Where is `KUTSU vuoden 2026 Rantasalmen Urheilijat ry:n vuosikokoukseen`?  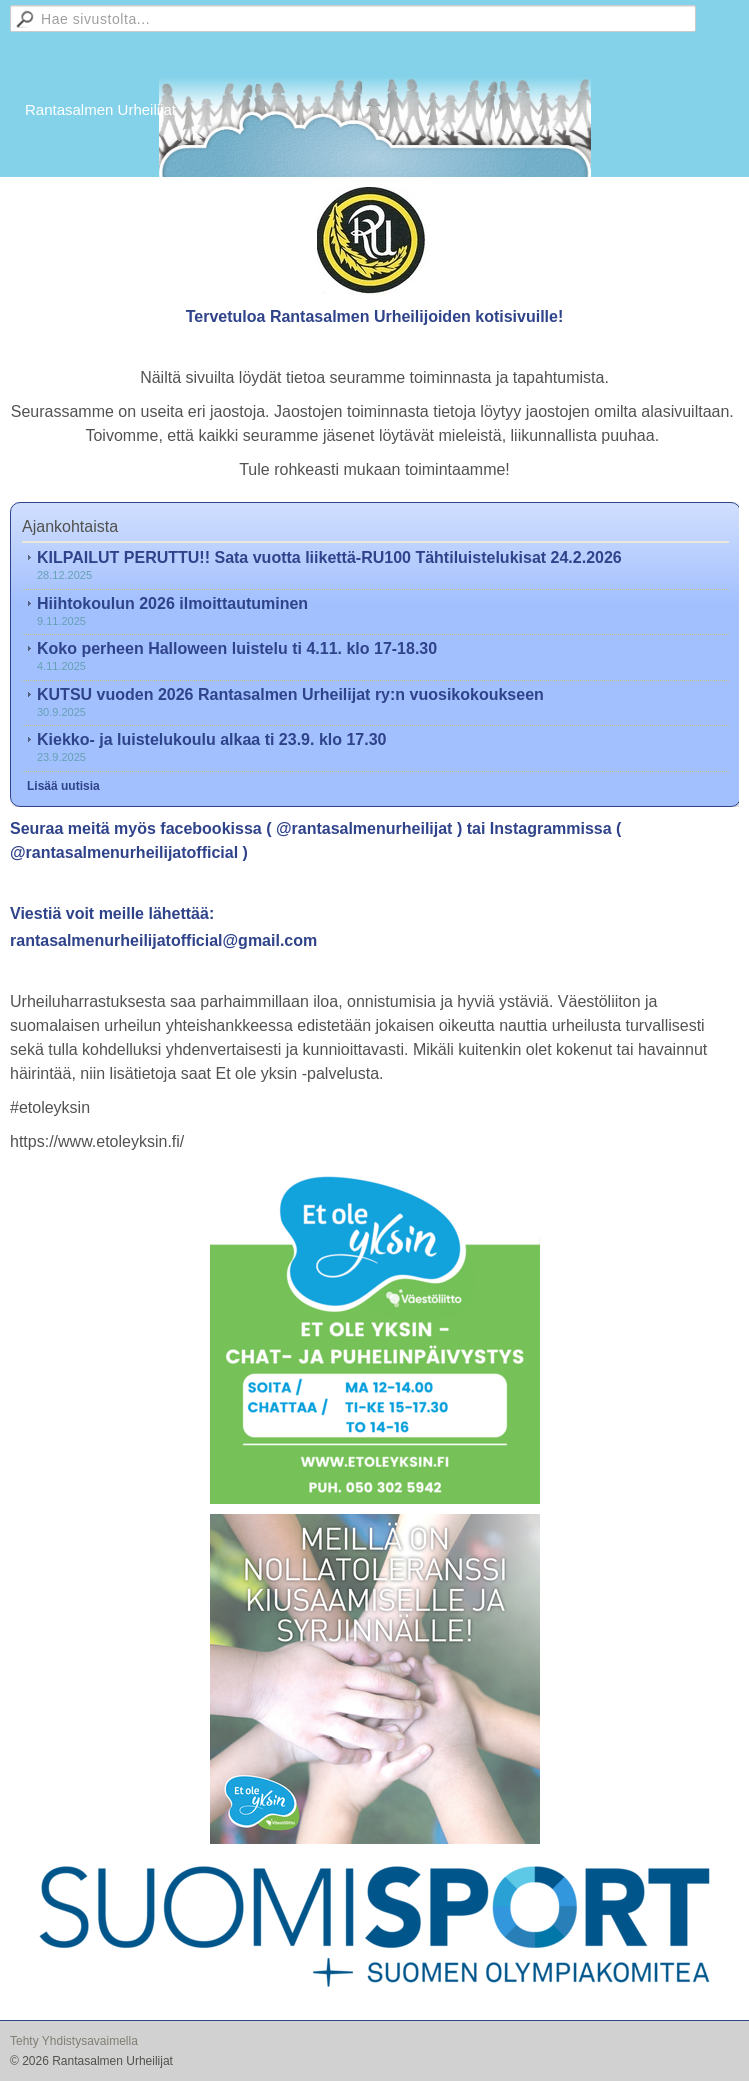
KUTSU vuoden 2026 Rantasalmen Urheilijat ry:n vuosikokoukseen is located at coordinates (290, 694).